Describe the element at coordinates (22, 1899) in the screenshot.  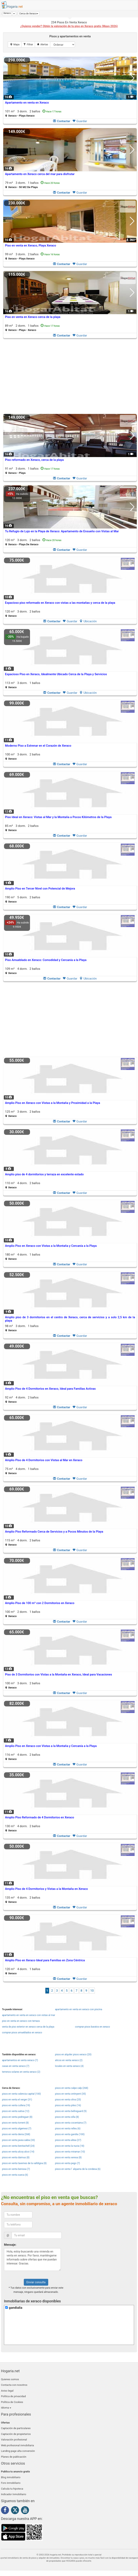
I see `135 m² 4 dorm.2 baños` at that location.